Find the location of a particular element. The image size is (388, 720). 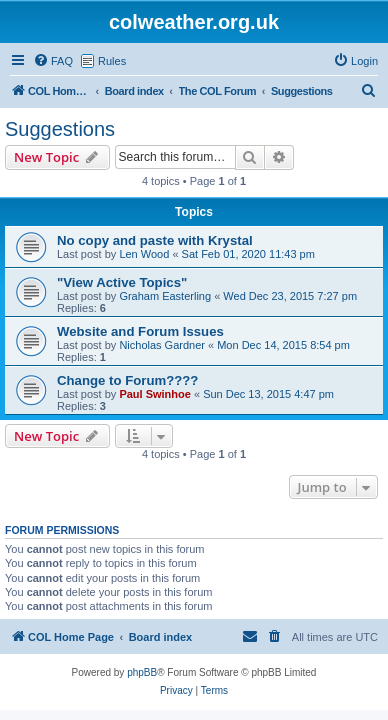

Suggestions is located at coordinates (60, 129).